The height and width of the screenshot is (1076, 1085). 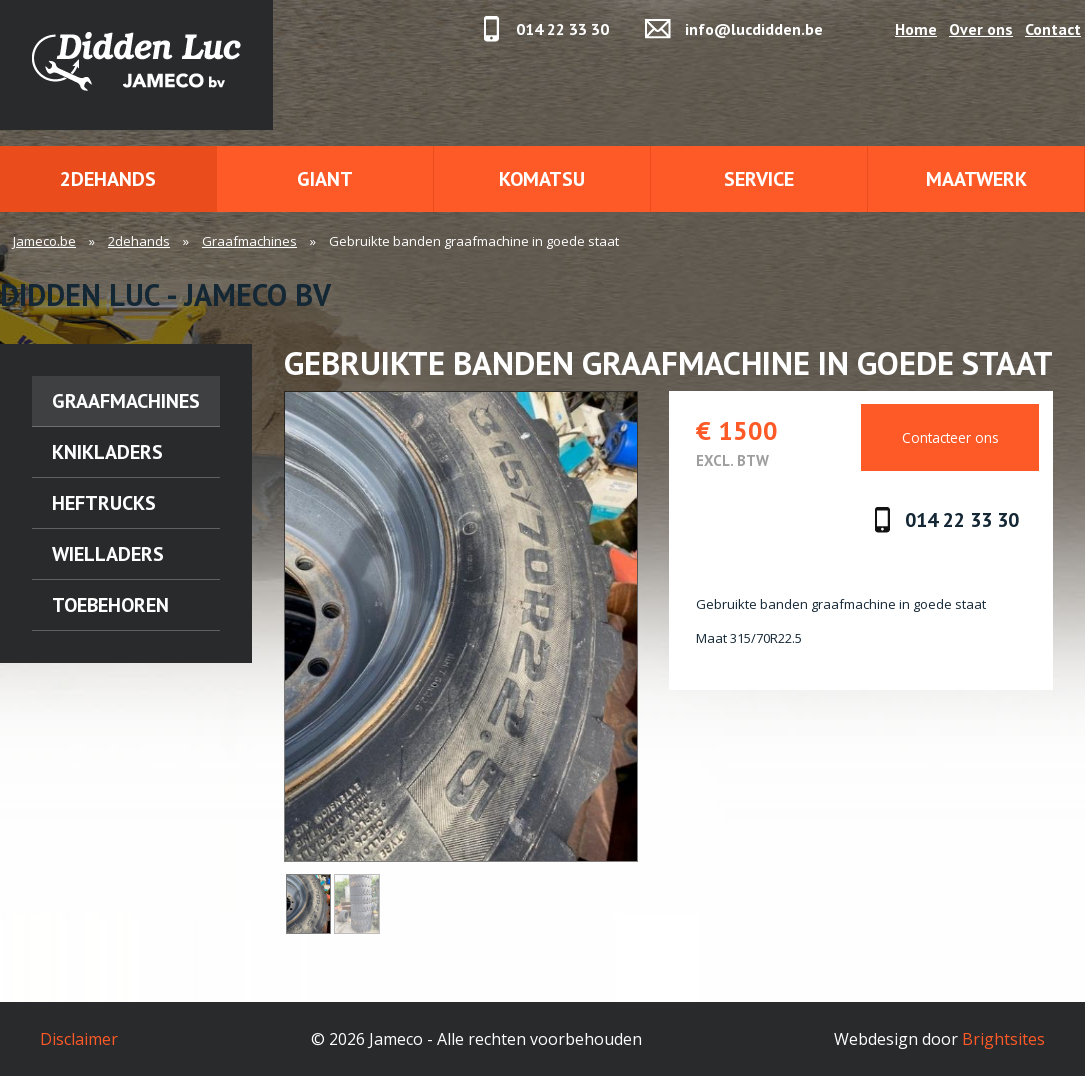 I want to click on Disclaimer, so click(x=79, y=1039).